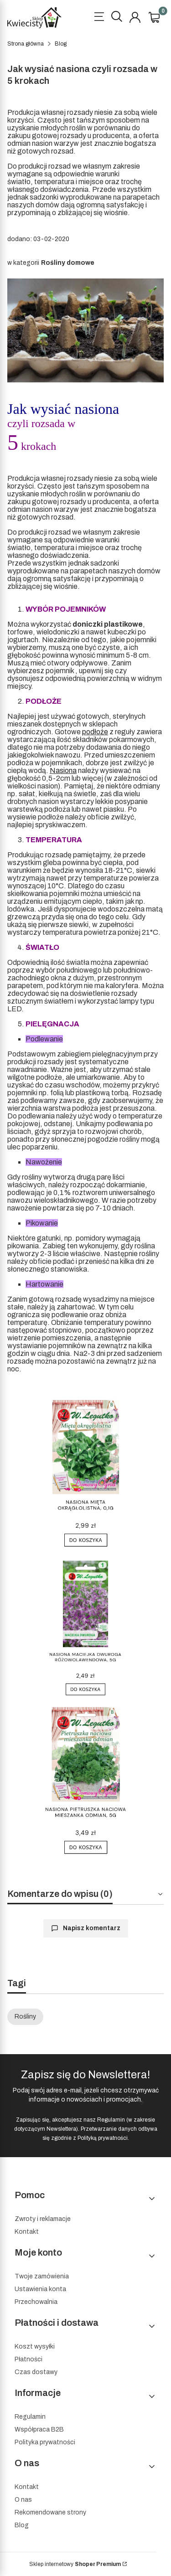  Describe the element at coordinates (40, 2289) in the screenshot. I see `Ustawienia konta` at that location.